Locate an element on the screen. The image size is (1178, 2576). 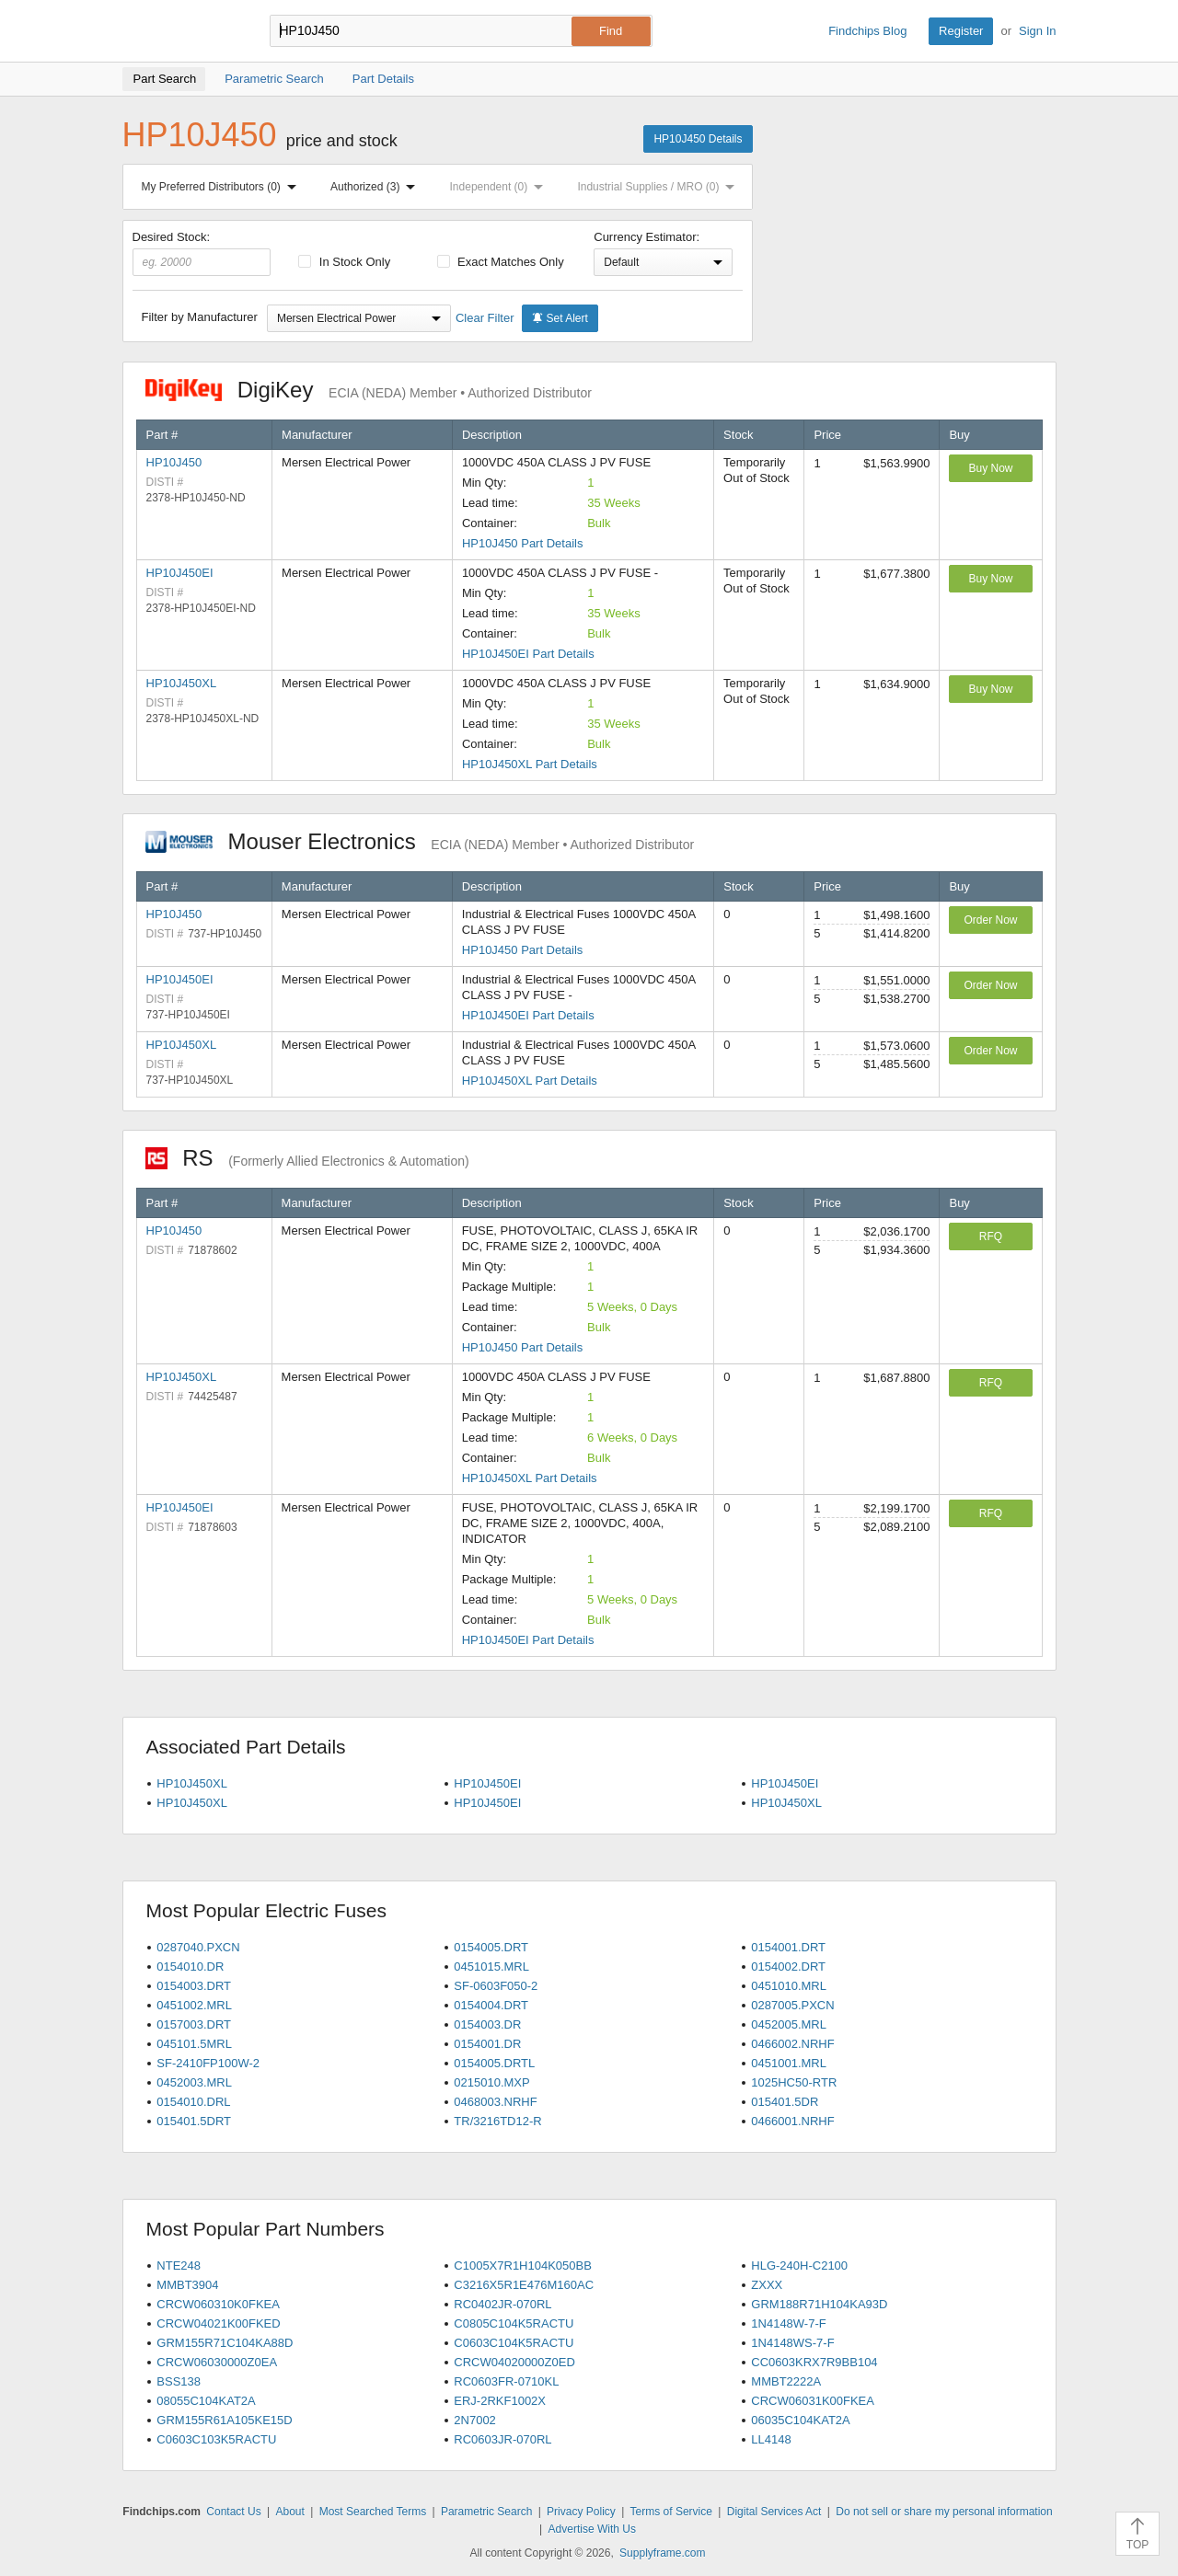
0452003.MRL is located at coordinates (194, 2082).